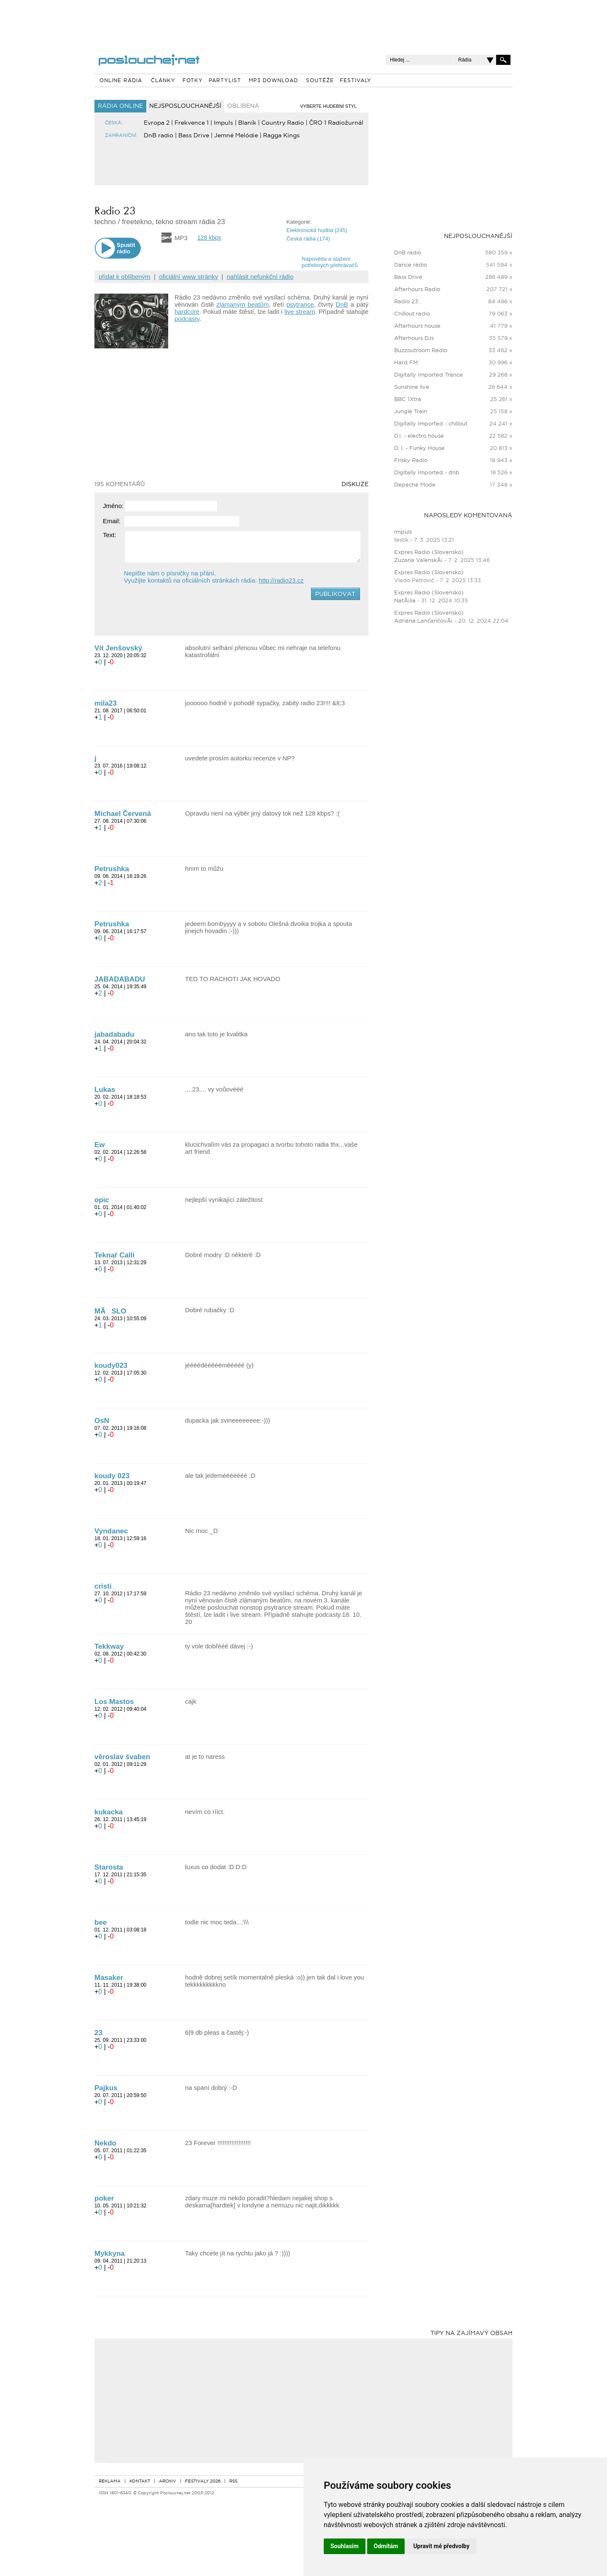 This screenshot has width=607, height=2576. What do you see at coordinates (187, 318) in the screenshot?
I see `podcasty` at bounding box center [187, 318].